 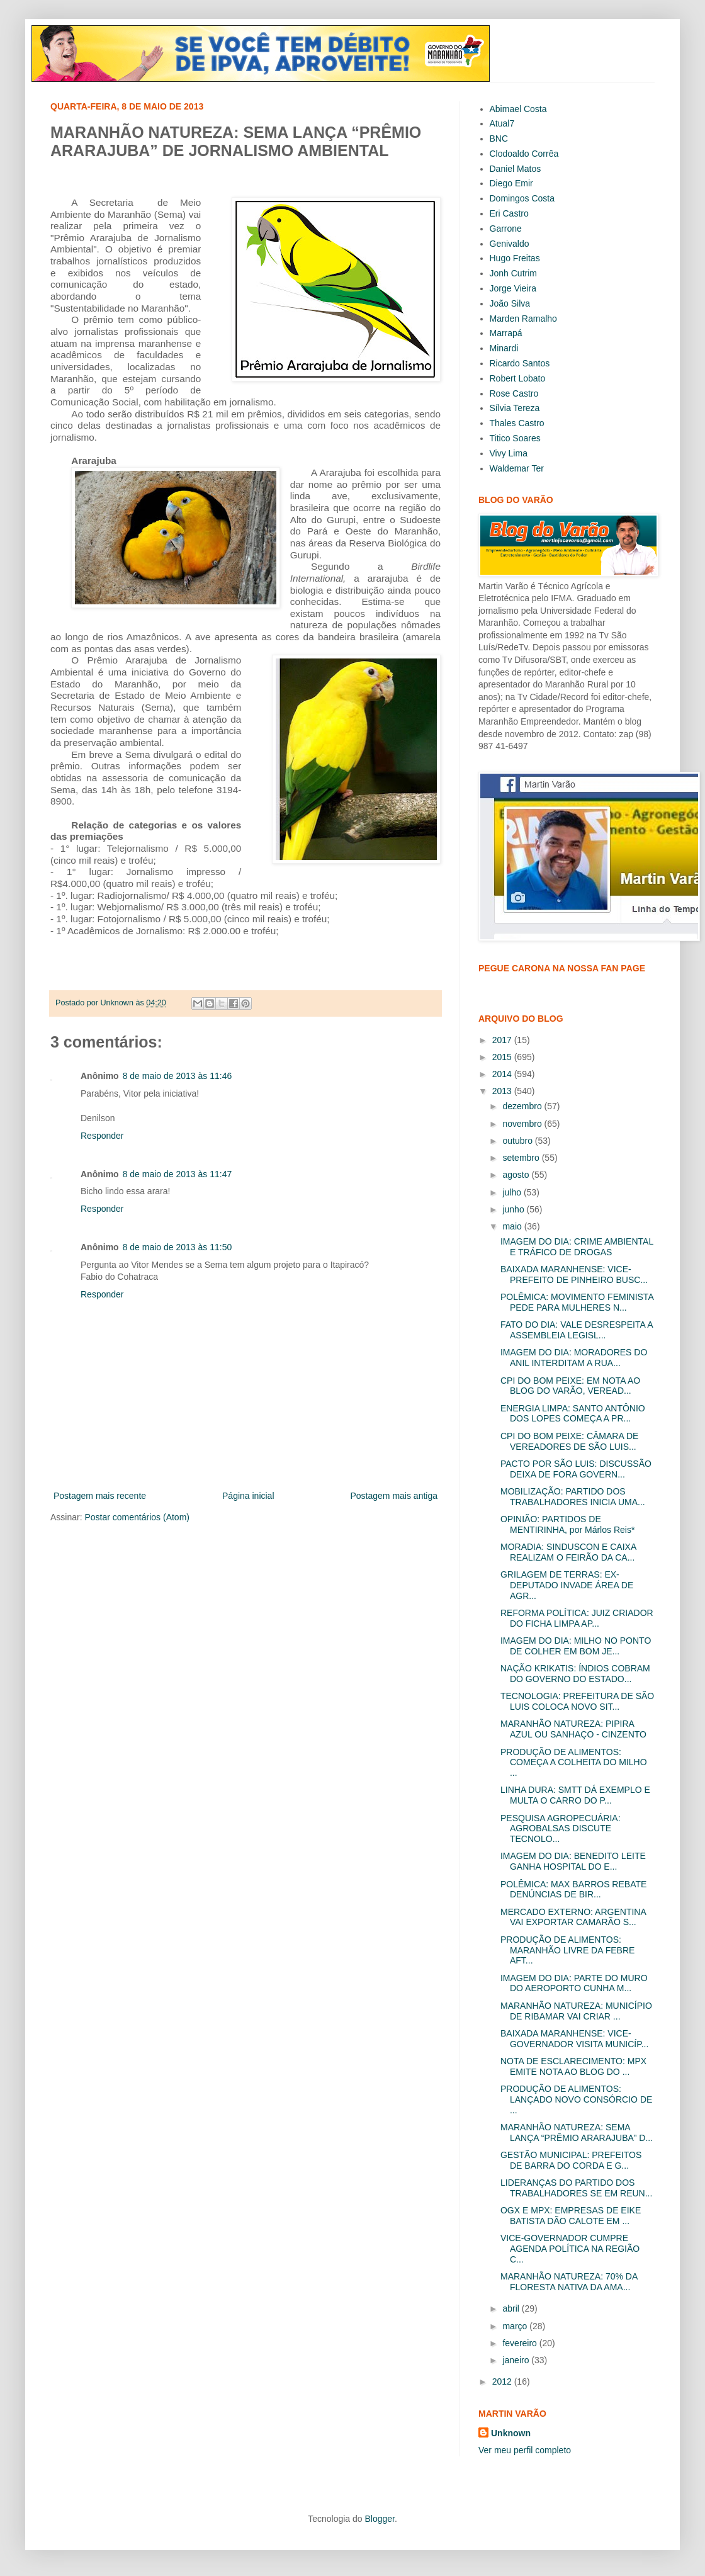 What do you see at coordinates (514, 393) in the screenshot?
I see `Rose Castro` at bounding box center [514, 393].